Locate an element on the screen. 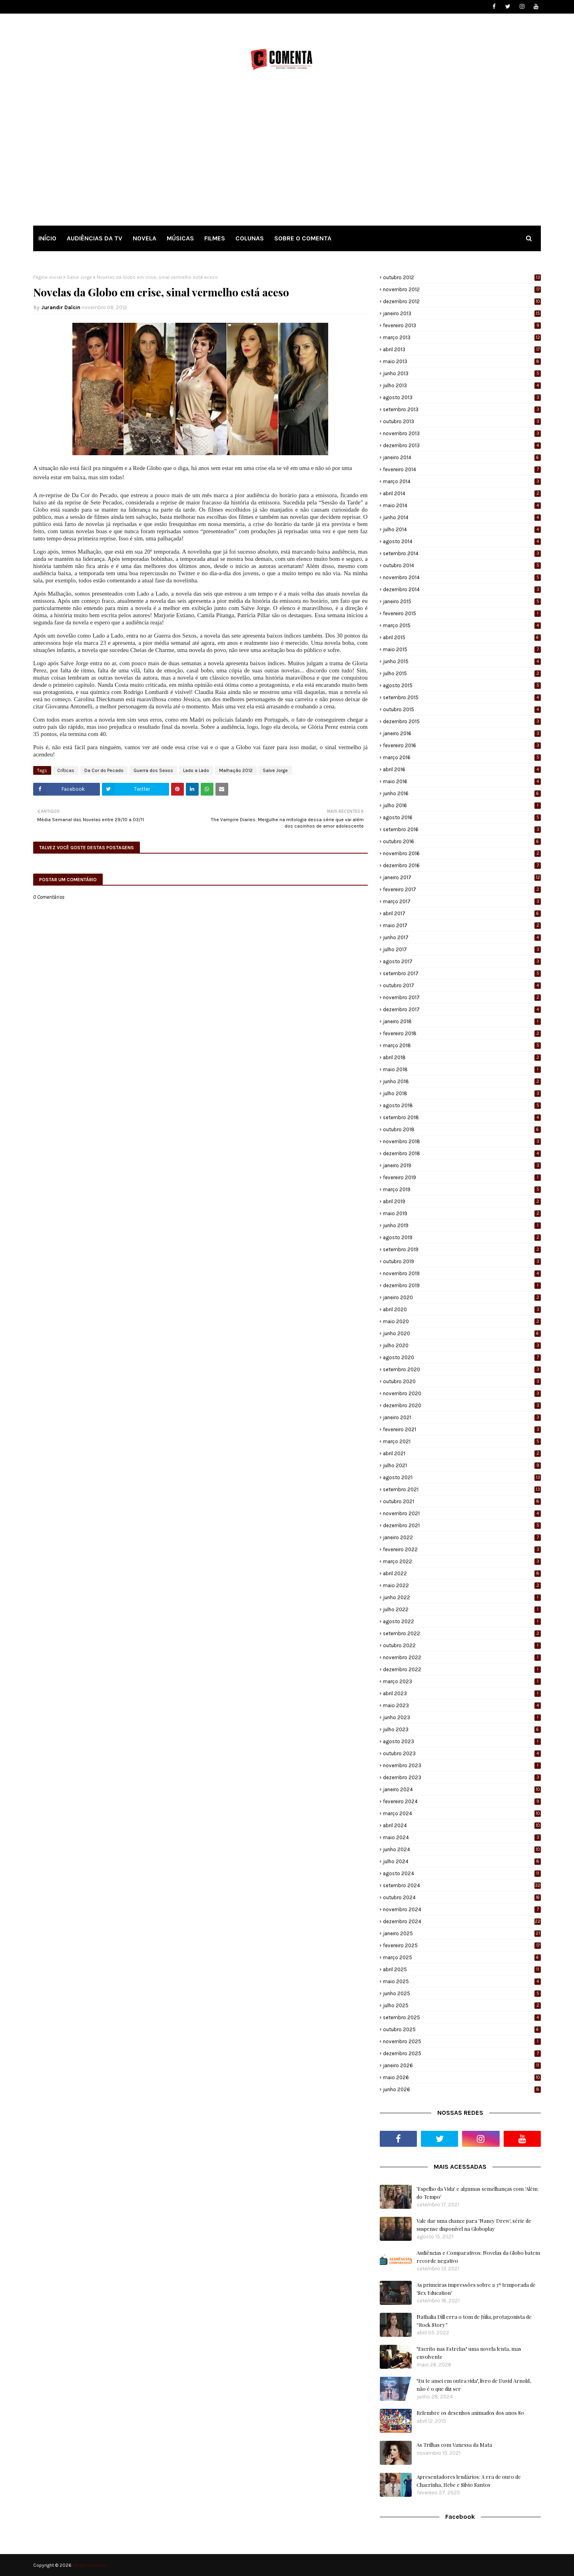 This screenshot has width=574, height=2576. outubro 2014 is located at coordinates (462, 565).